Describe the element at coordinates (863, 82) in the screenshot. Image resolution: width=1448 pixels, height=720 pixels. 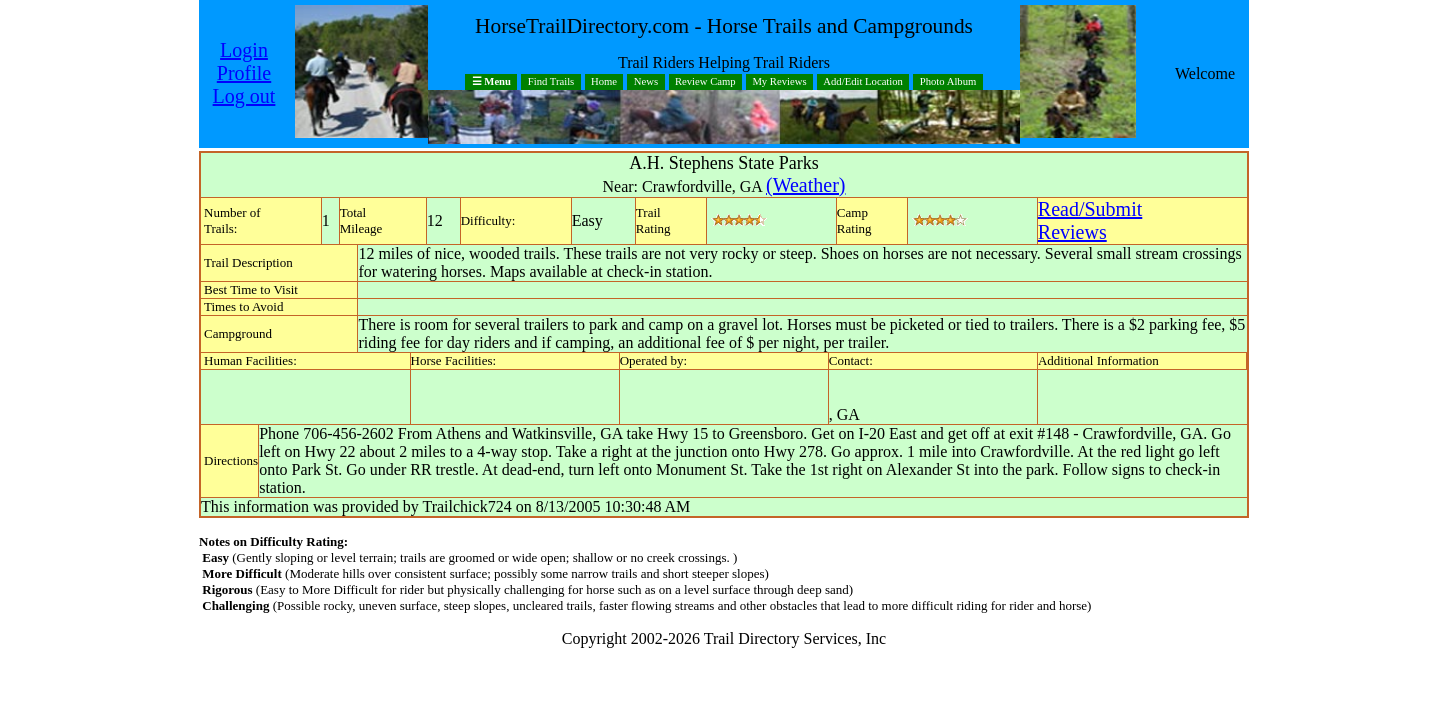
I see `Add/Edit Location` at that location.